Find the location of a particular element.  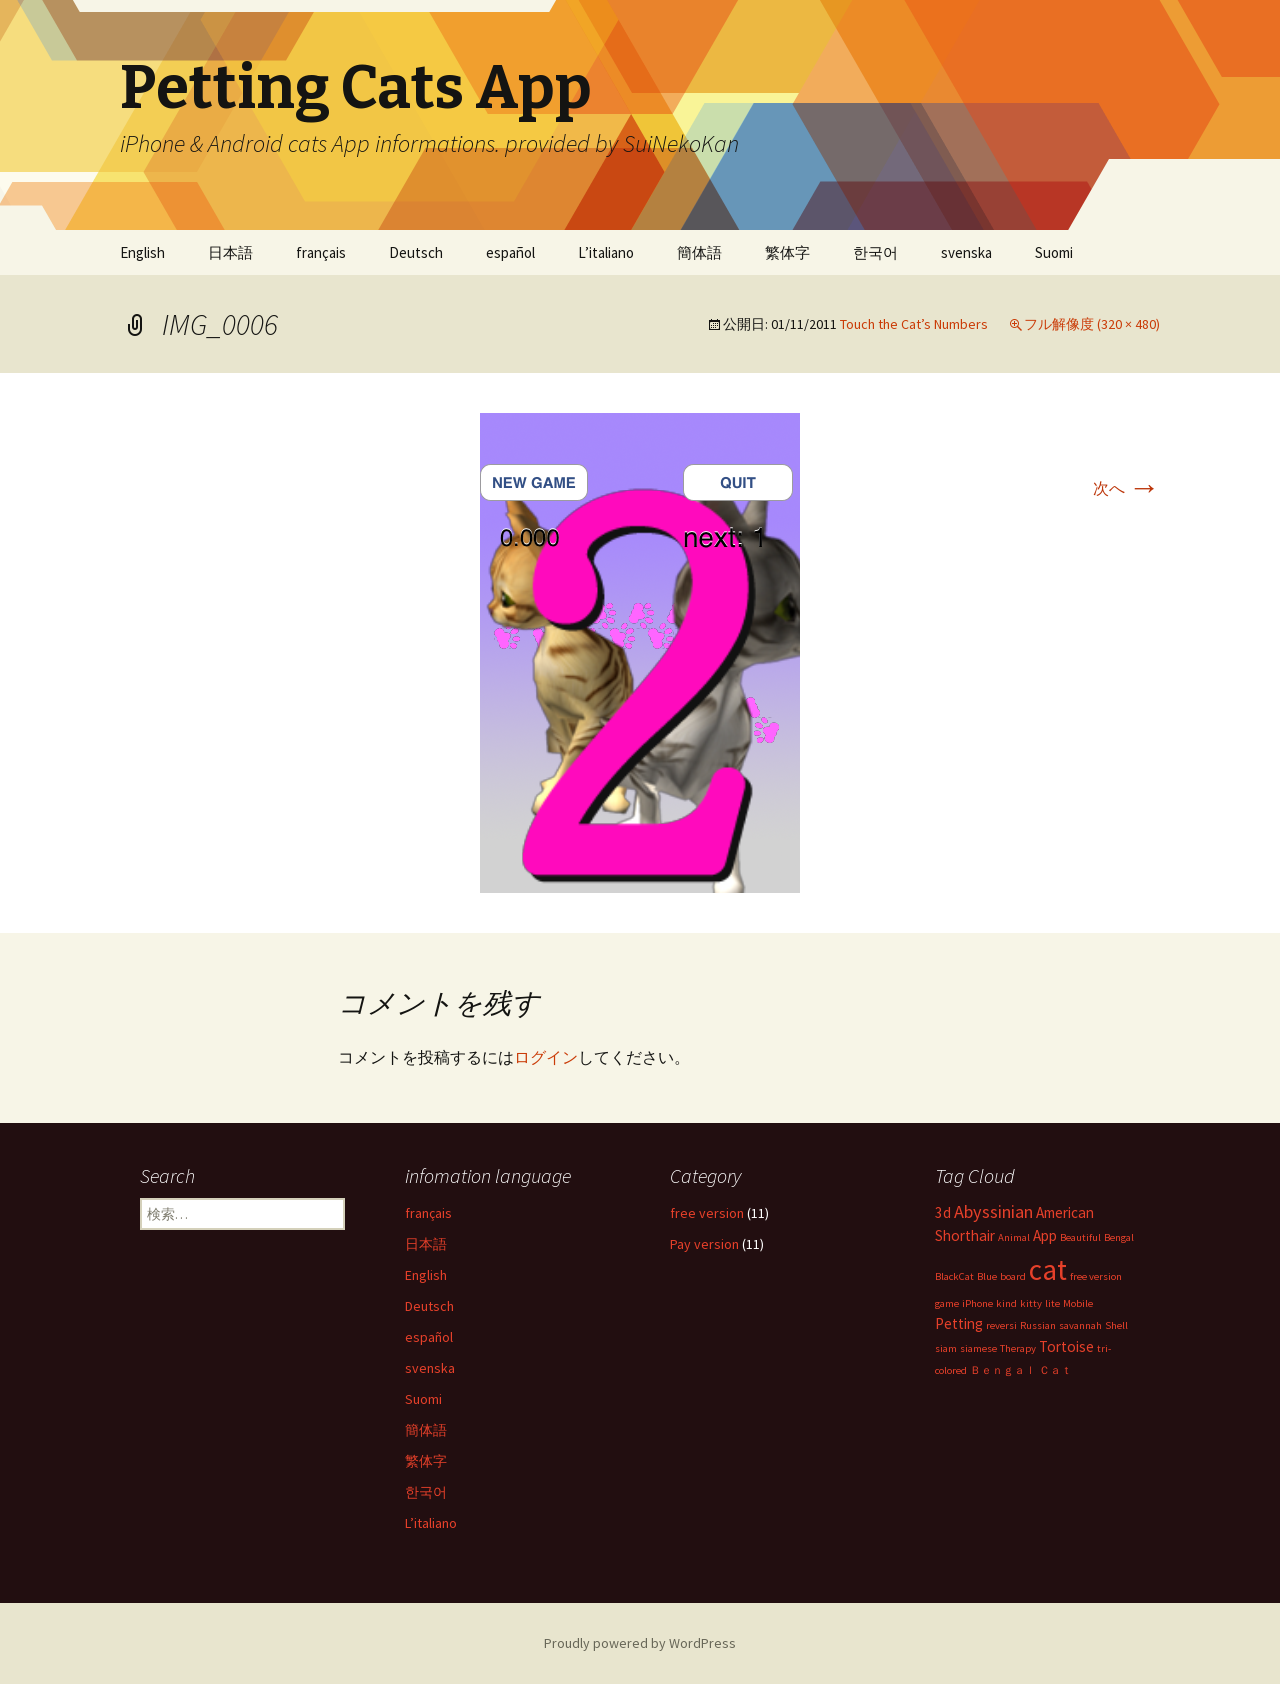

game [game (1個の項目)] is located at coordinates (947, 1303).